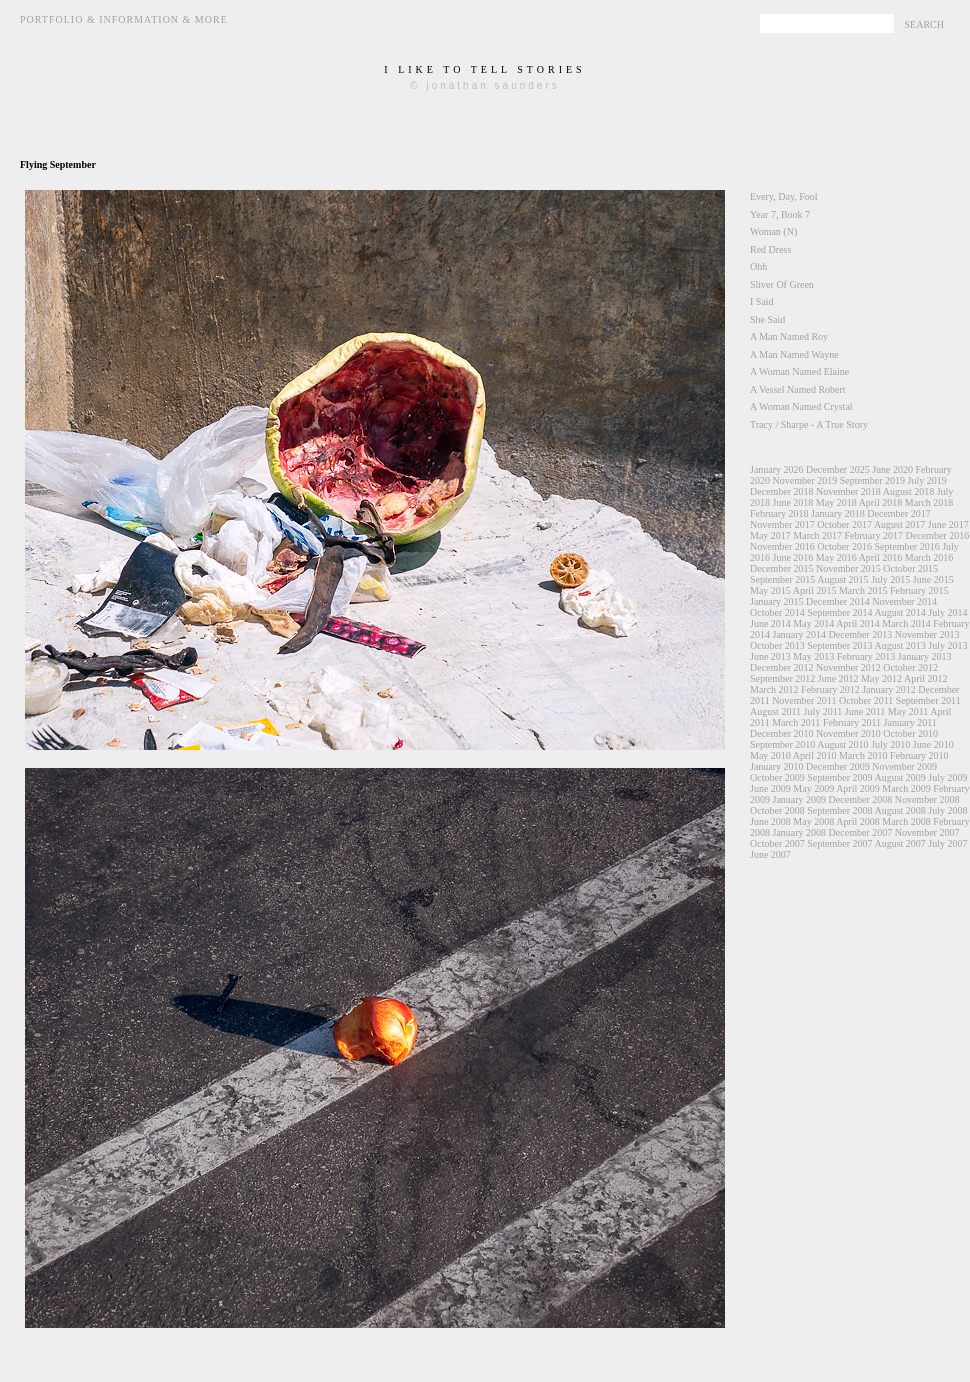 The image size is (970, 1382). Describe the element at coordinates (770, 788) in the screenshot. I see `June 2009` at that location.